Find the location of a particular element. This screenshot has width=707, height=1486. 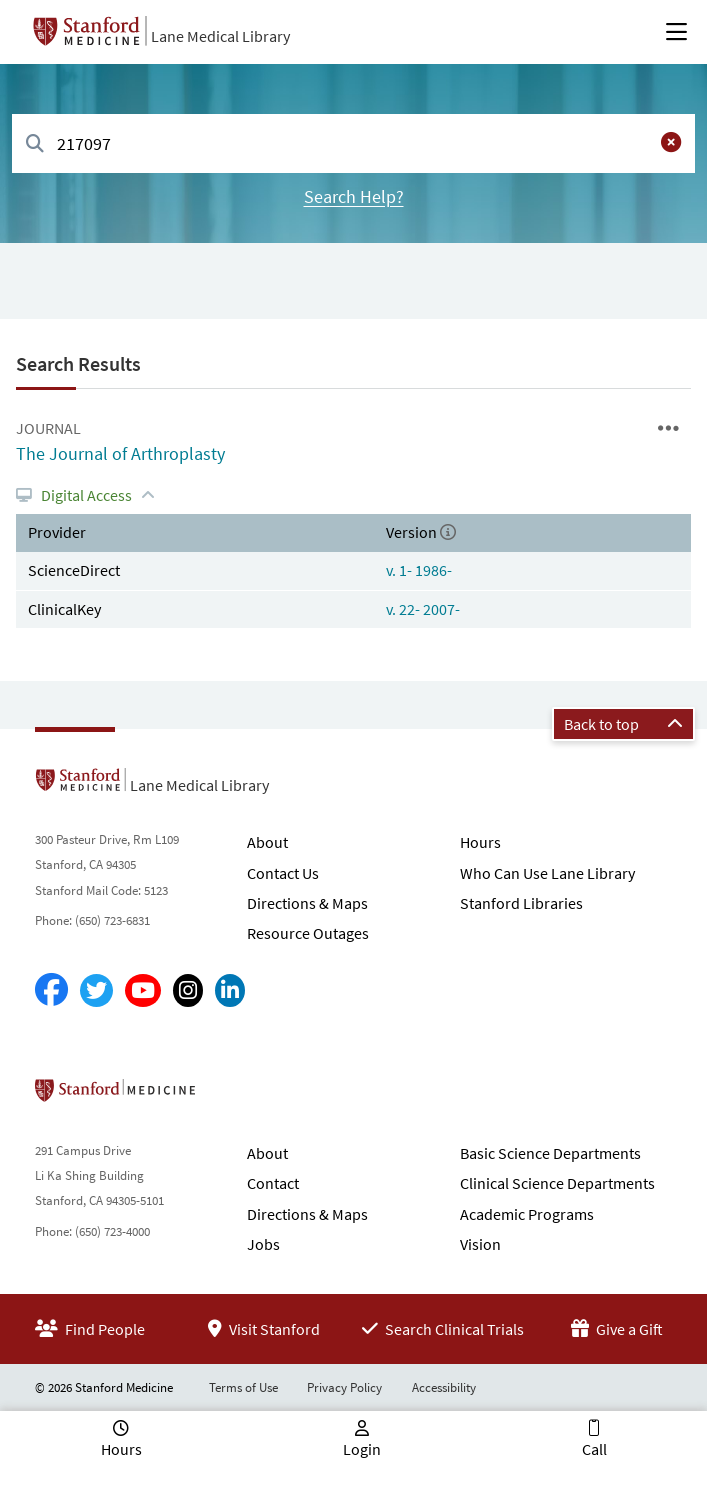

Give a Gift is located at coordinates (617, 1329).